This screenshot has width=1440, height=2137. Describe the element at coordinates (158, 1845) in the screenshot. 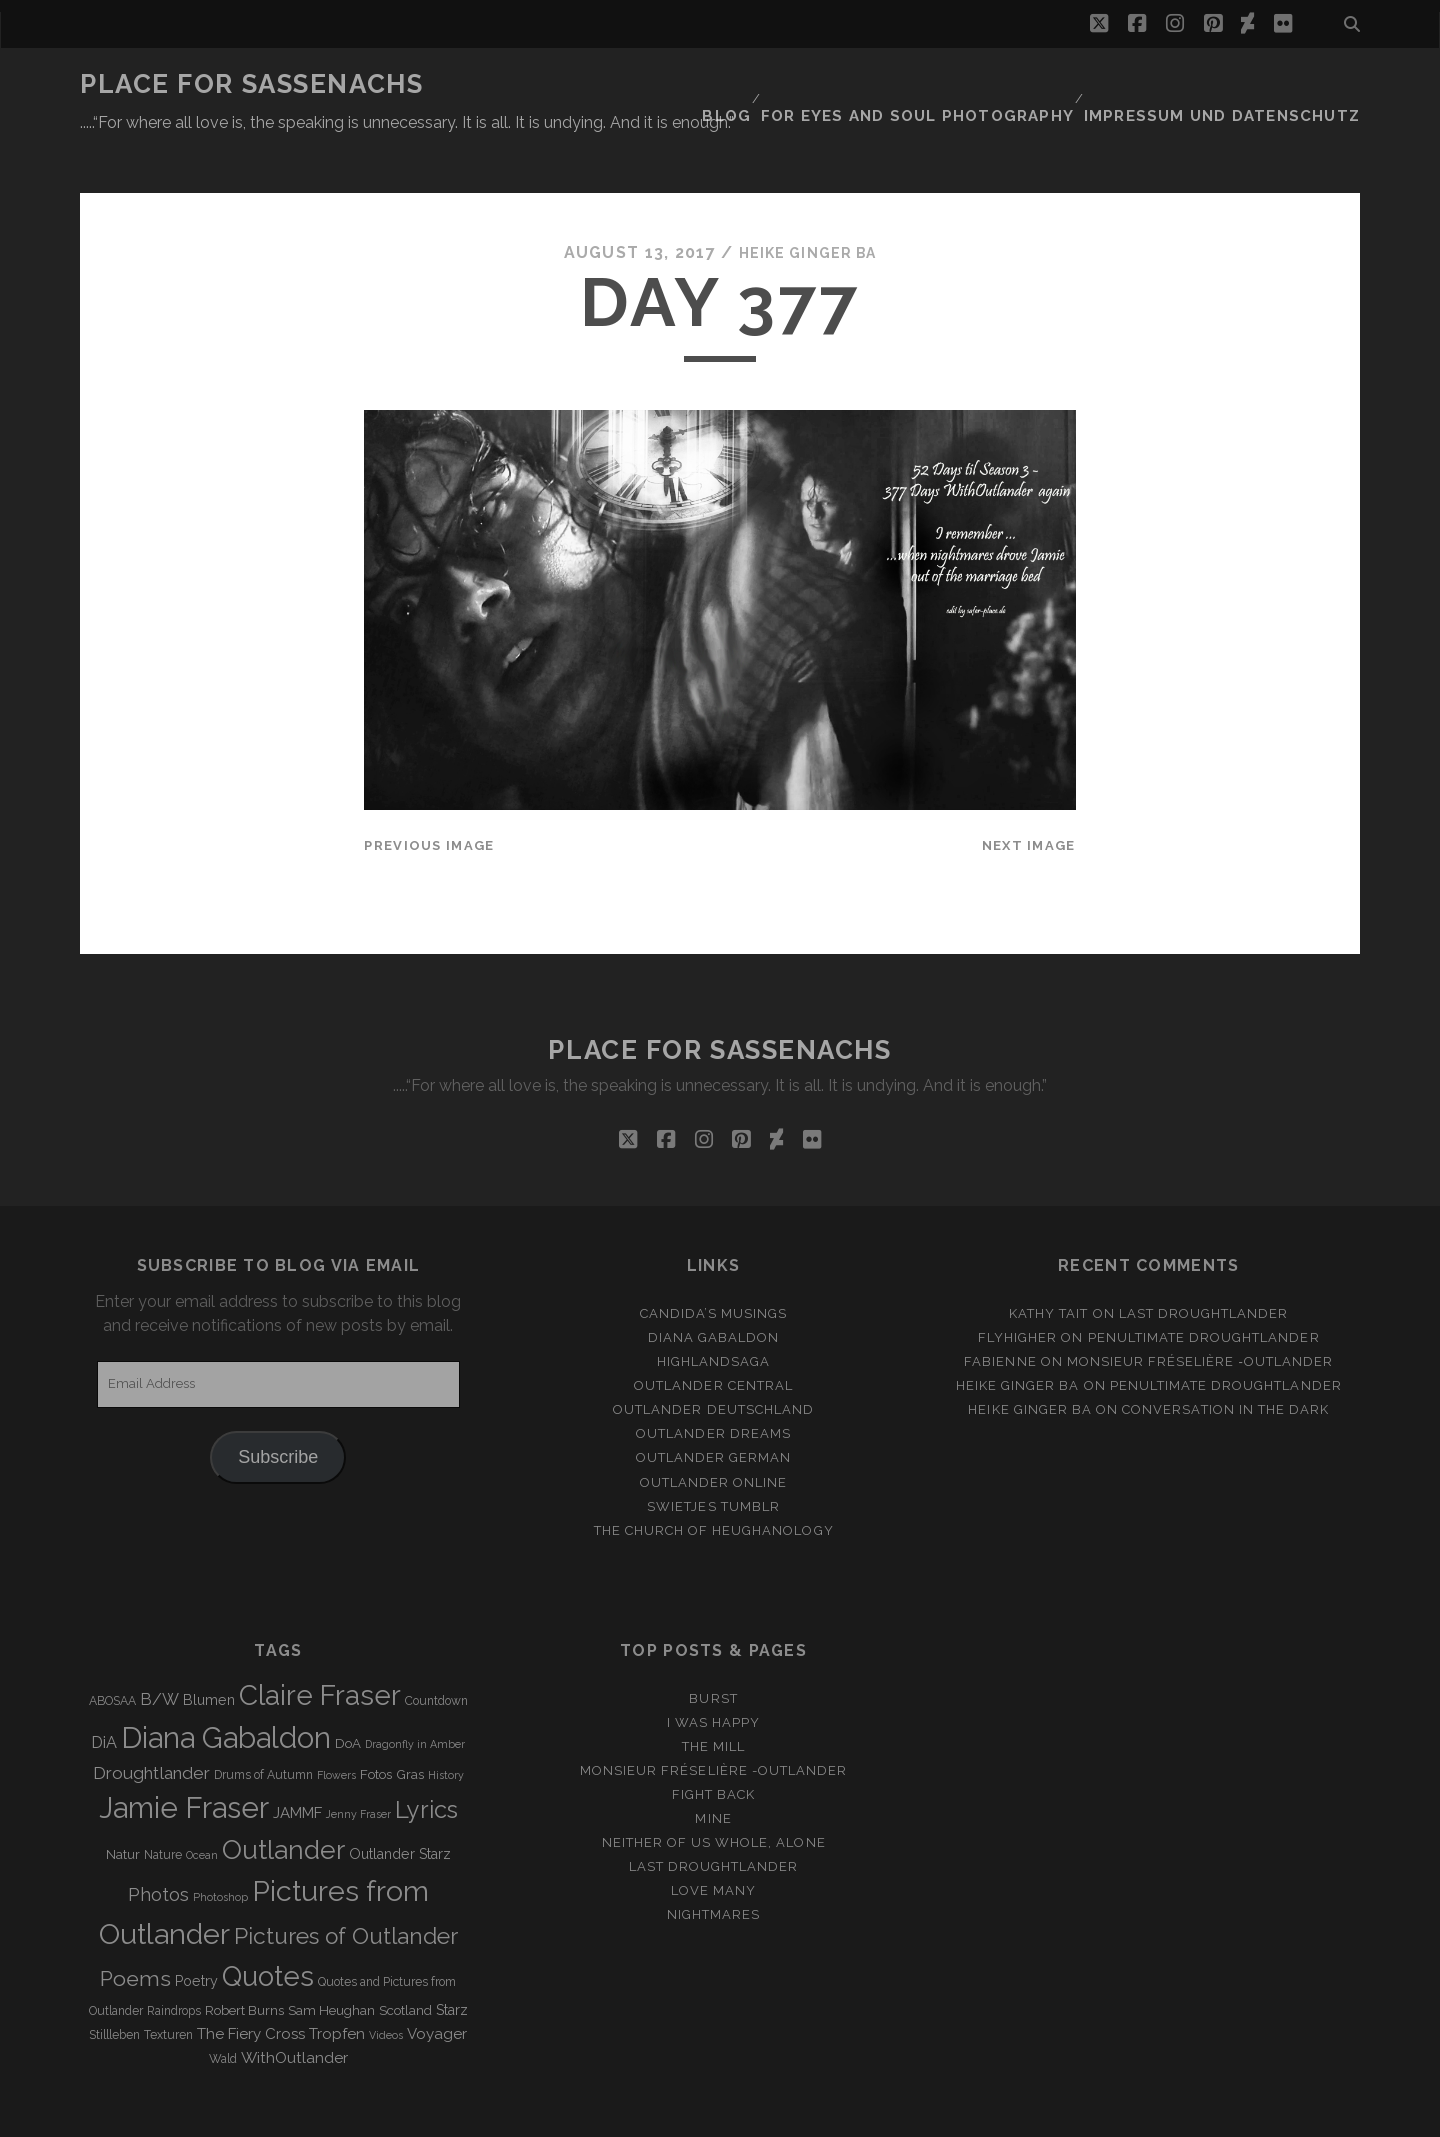

I see `Photos [Photos (12 items)]` at that location.